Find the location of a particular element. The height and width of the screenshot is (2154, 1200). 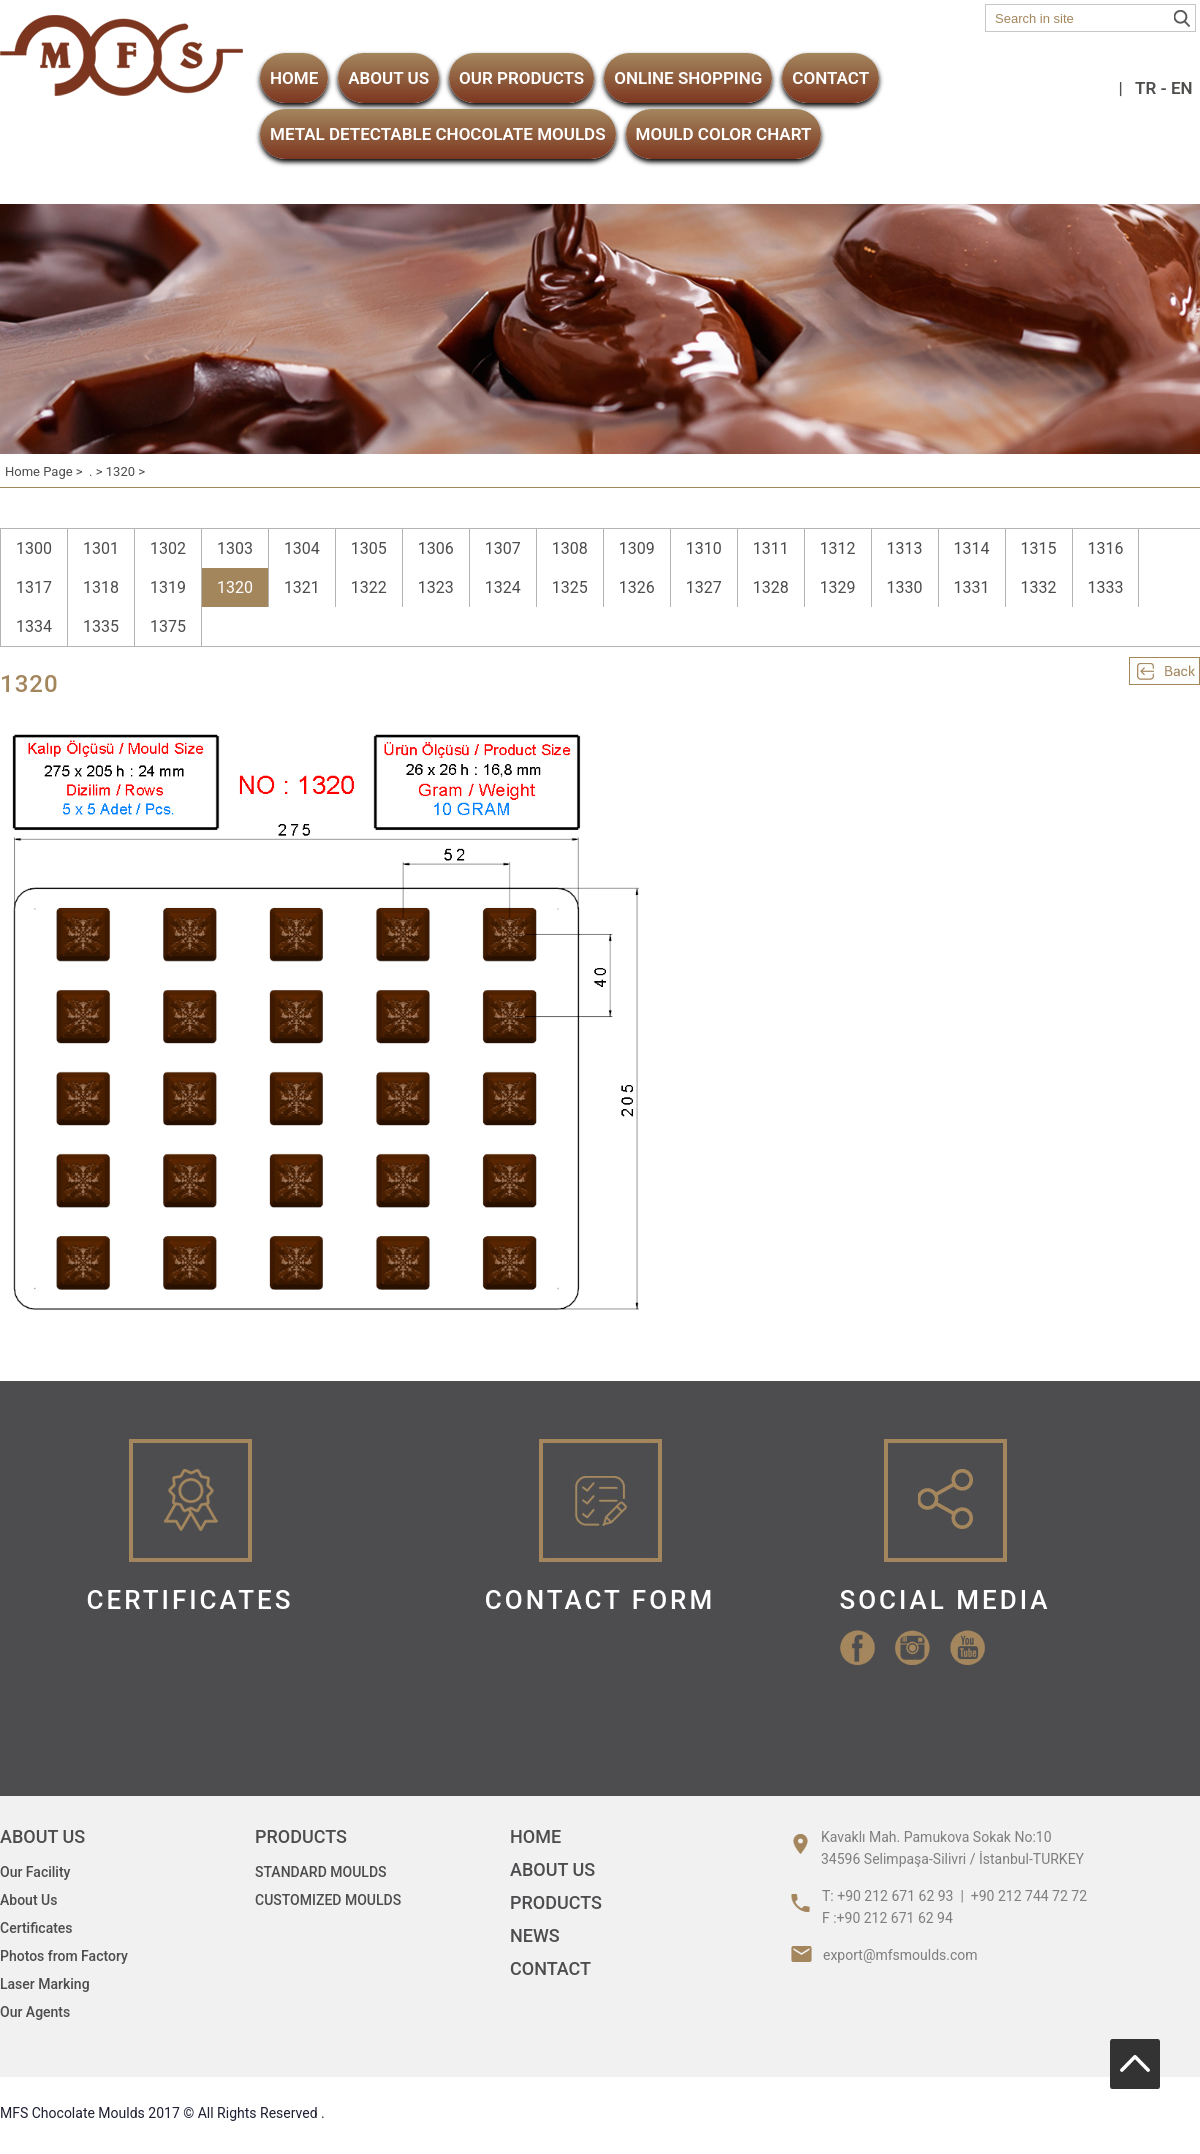

1331 is located at coordinates (972, 587).